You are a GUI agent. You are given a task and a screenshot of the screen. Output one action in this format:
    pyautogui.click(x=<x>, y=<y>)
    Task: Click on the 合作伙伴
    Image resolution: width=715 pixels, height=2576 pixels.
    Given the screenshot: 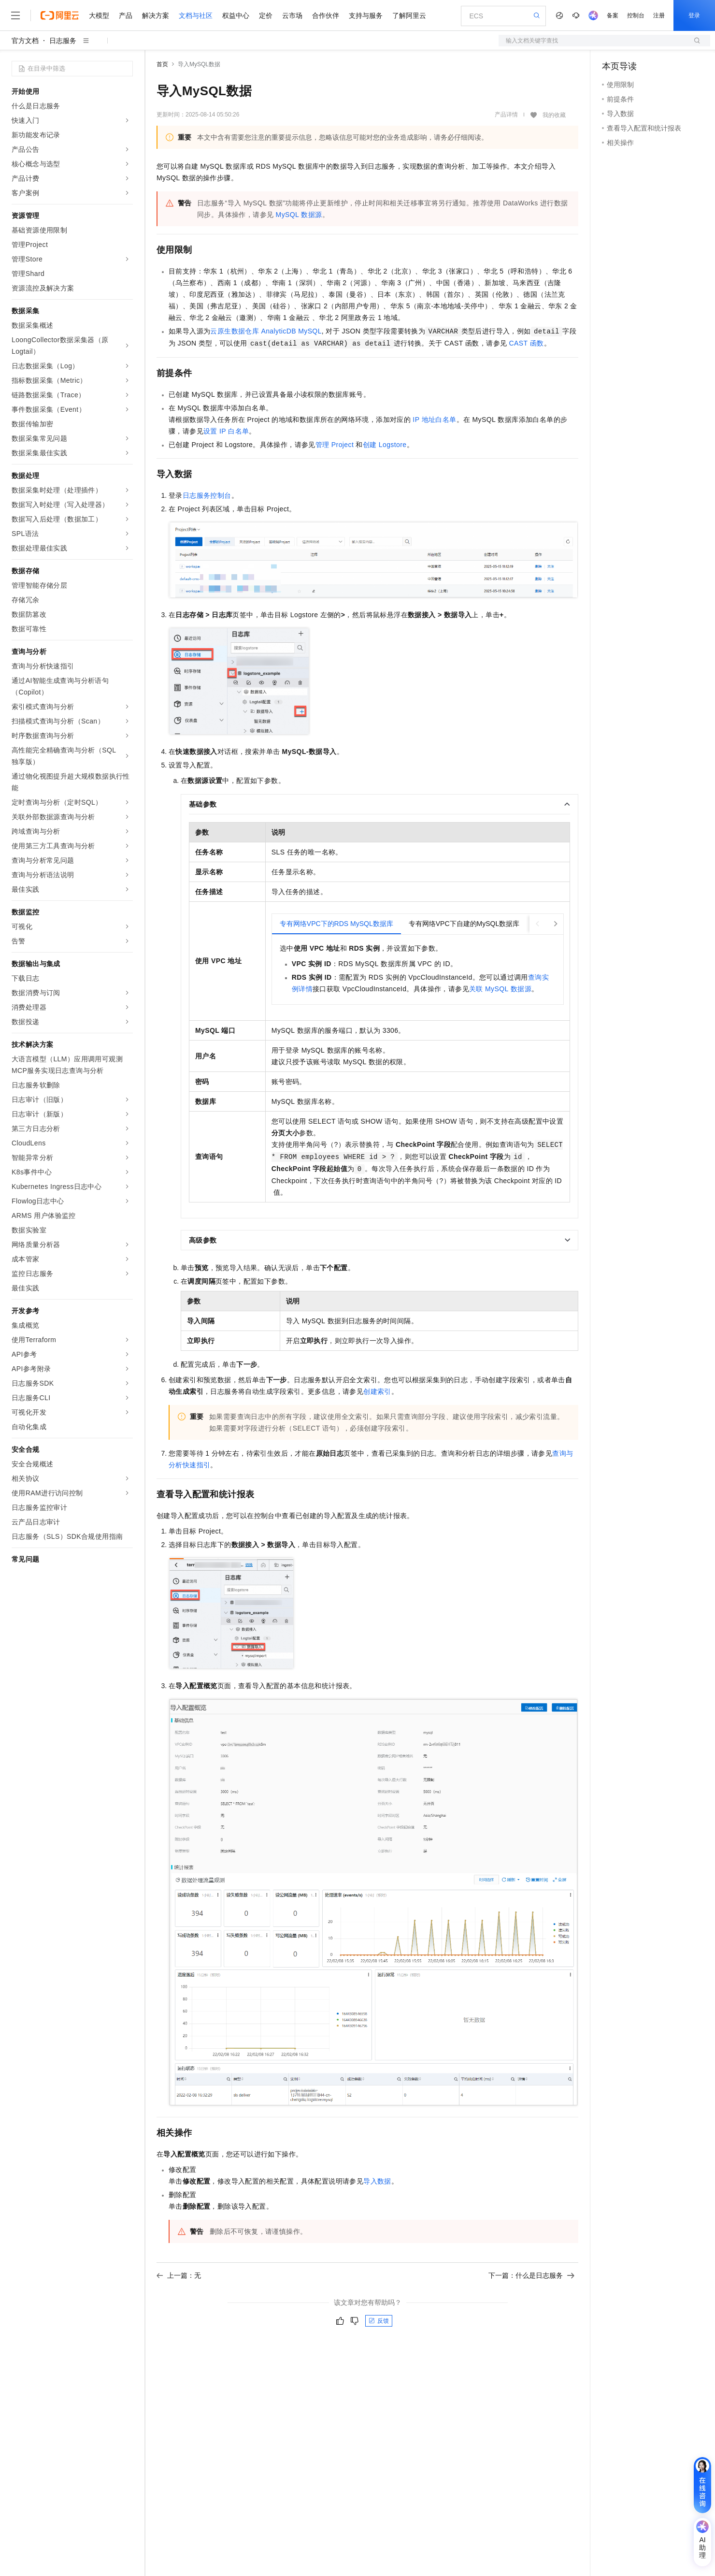 What is the action you would take?
    pyautogui.click(x=325, y=15)
    